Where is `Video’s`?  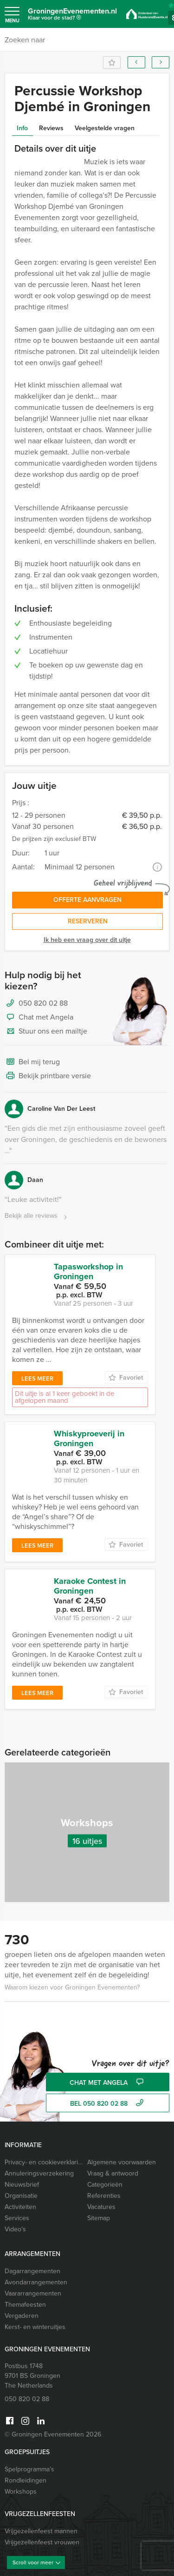 Video’s is located at coordinates (15, 2229).